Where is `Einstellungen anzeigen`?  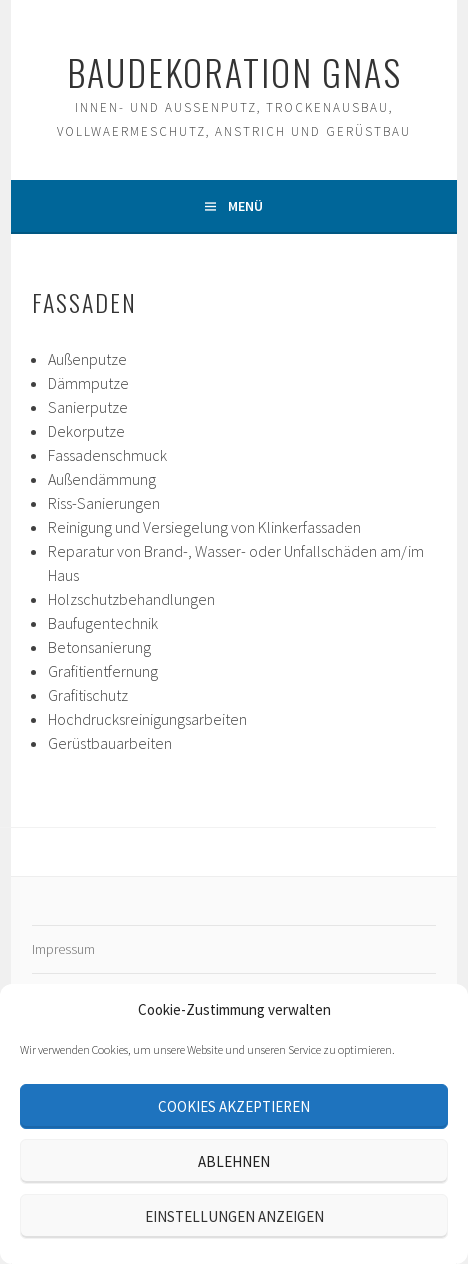
Einstellungen anzeigen is located at coordinates (234, 1216).